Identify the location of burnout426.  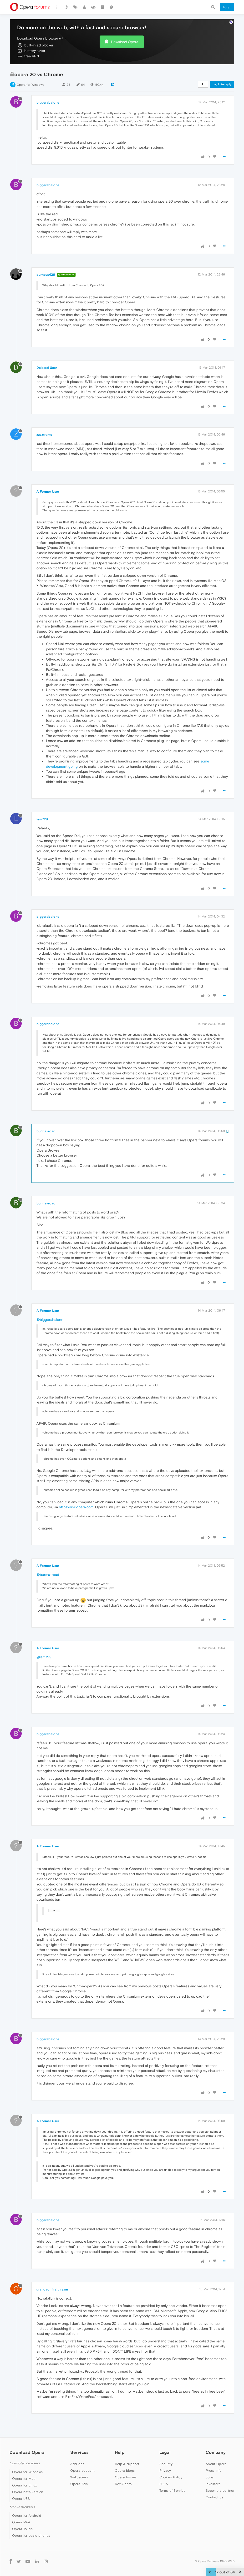
(45, 274).